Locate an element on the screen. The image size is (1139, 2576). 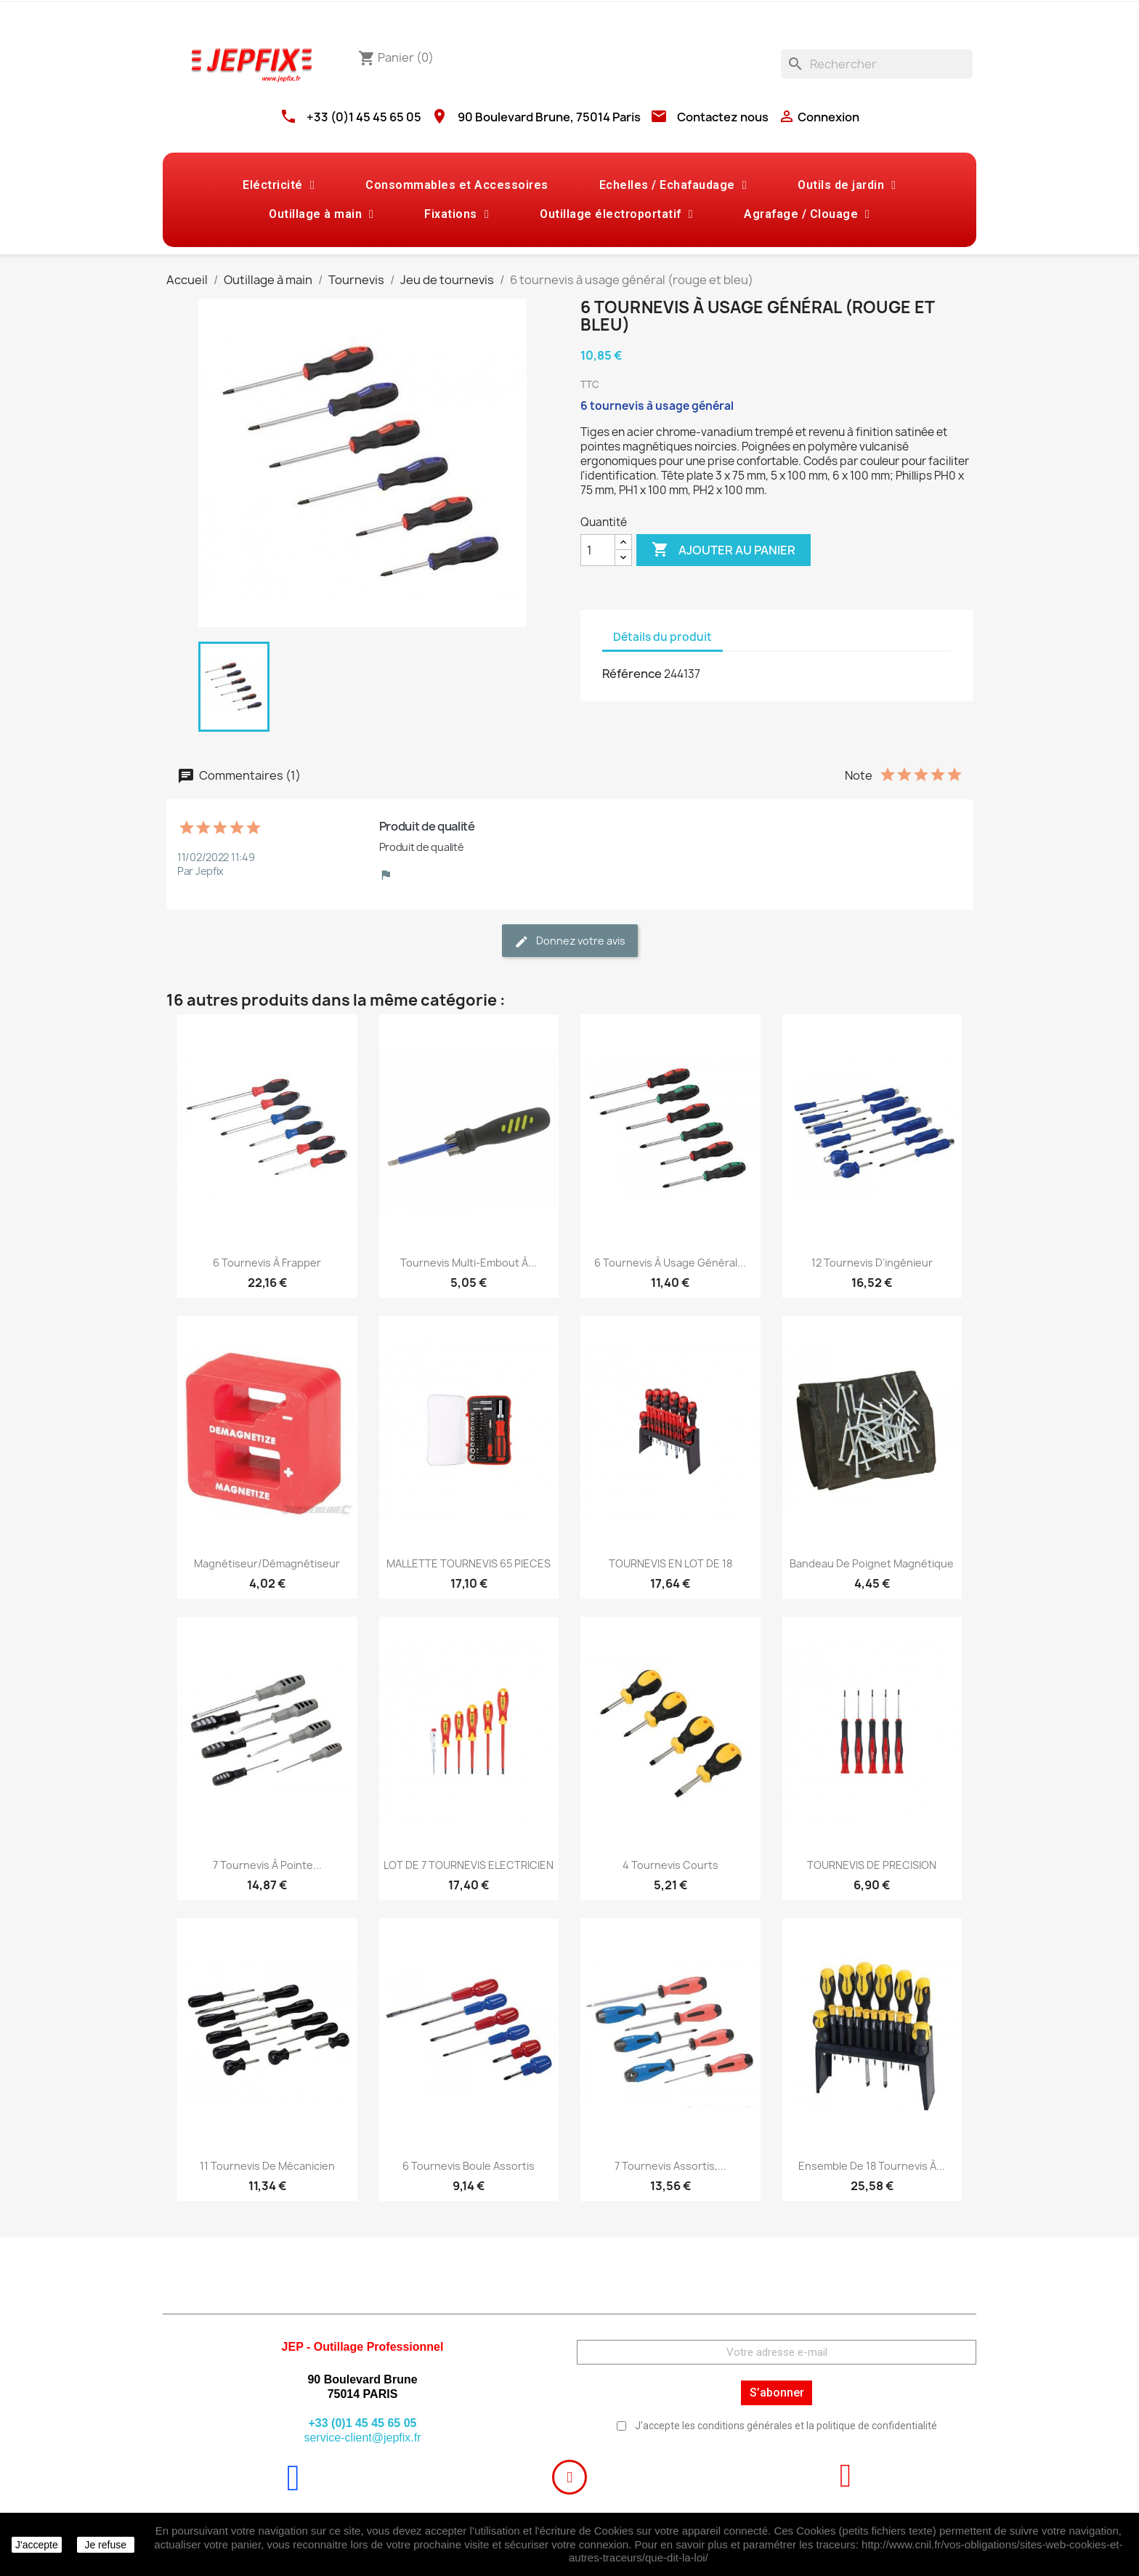
J'accepte is located at coordinates (36, 2545).